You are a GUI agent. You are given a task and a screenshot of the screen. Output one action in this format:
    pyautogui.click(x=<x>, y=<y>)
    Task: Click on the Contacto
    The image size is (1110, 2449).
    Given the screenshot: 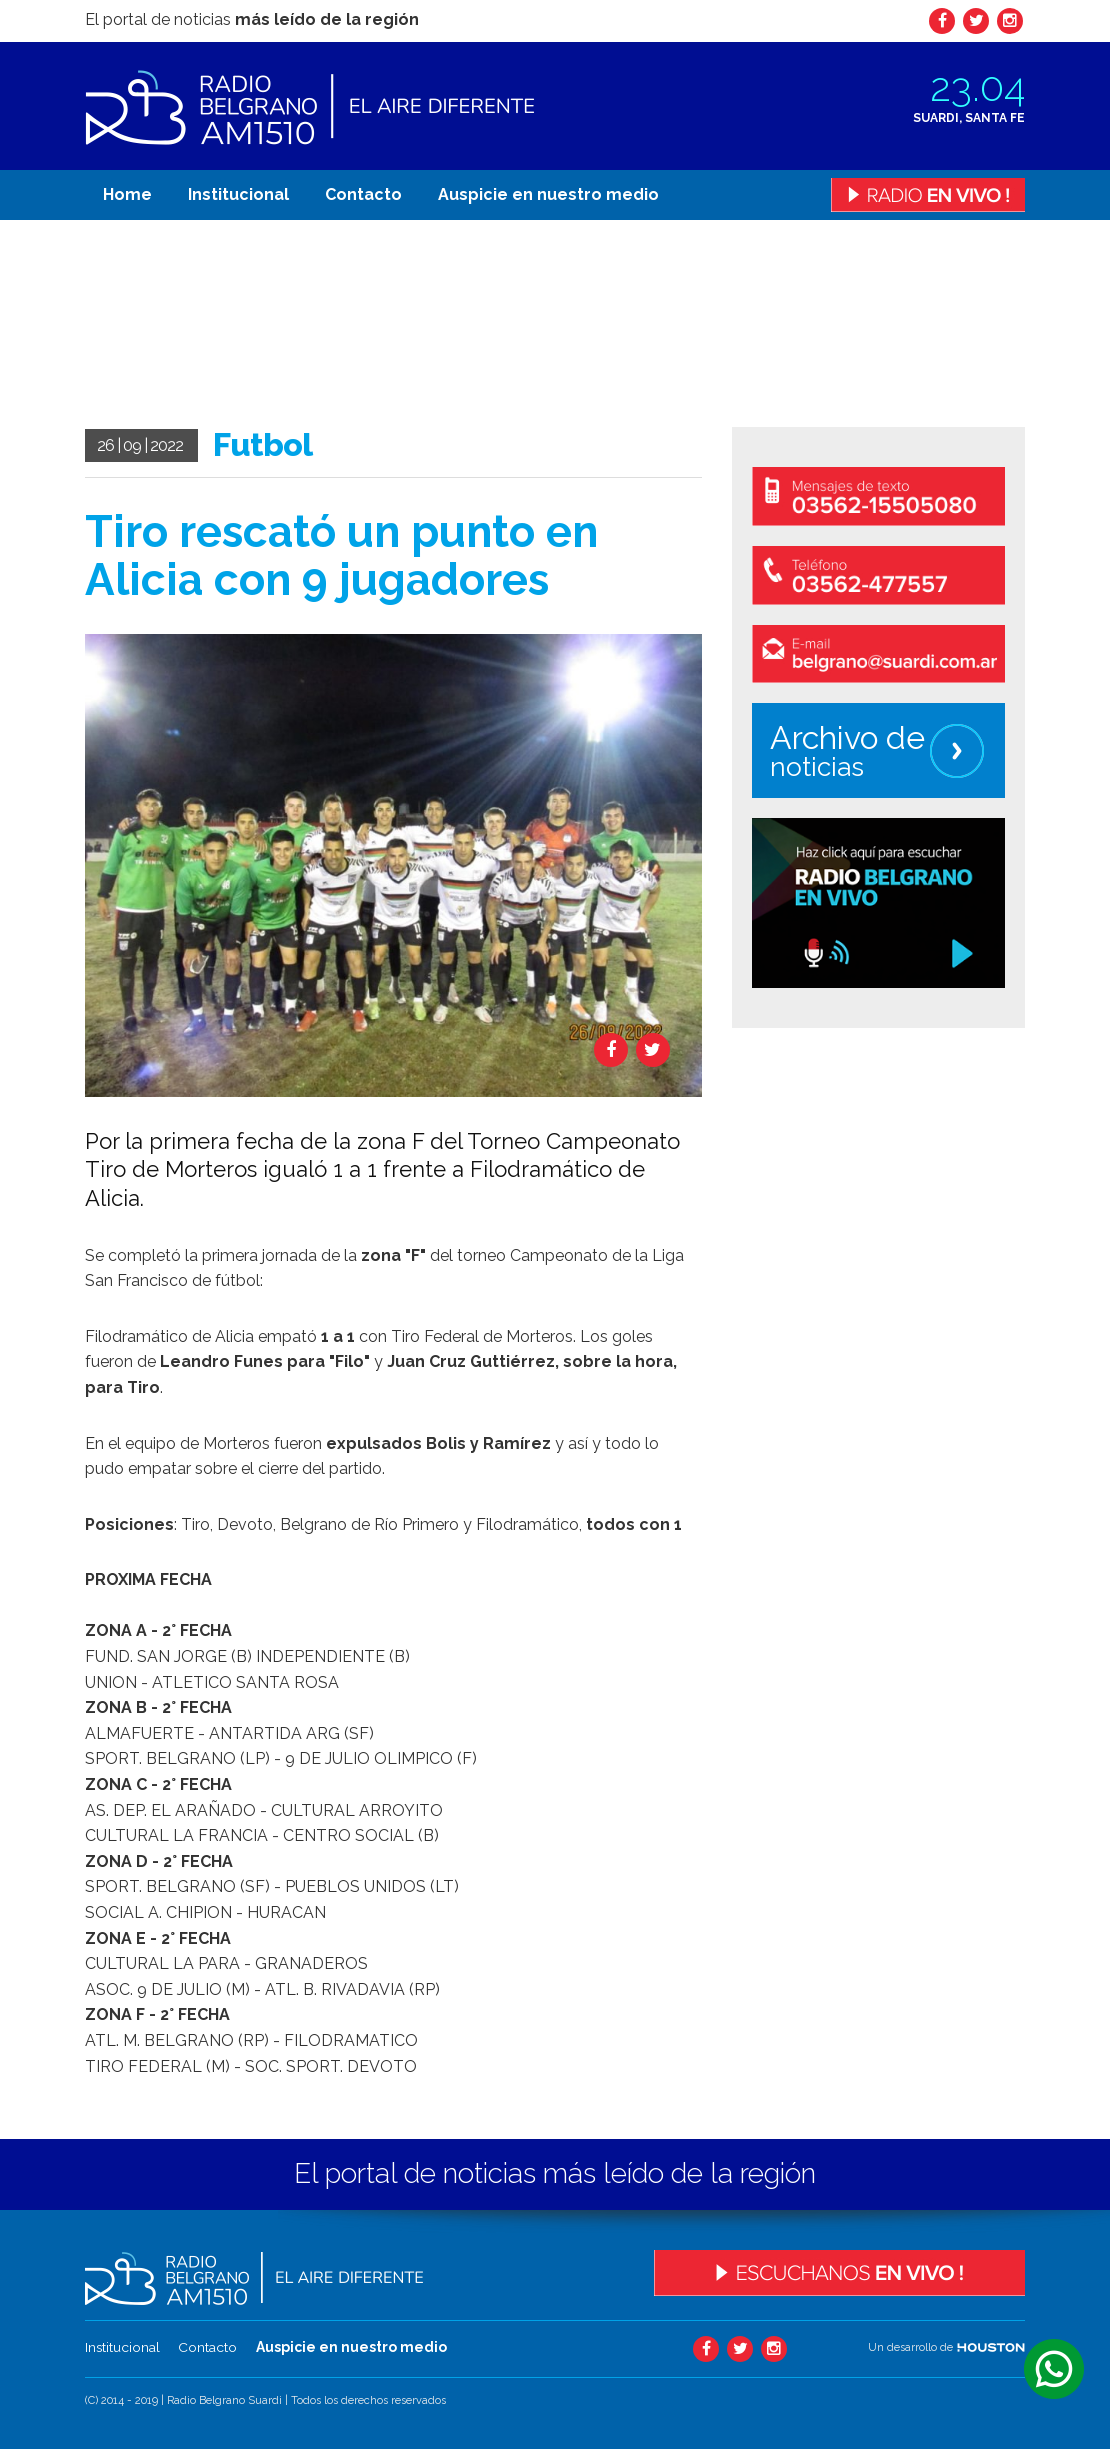 What is the action you would take?
    pyautogui.click(x=363, y=194)
    